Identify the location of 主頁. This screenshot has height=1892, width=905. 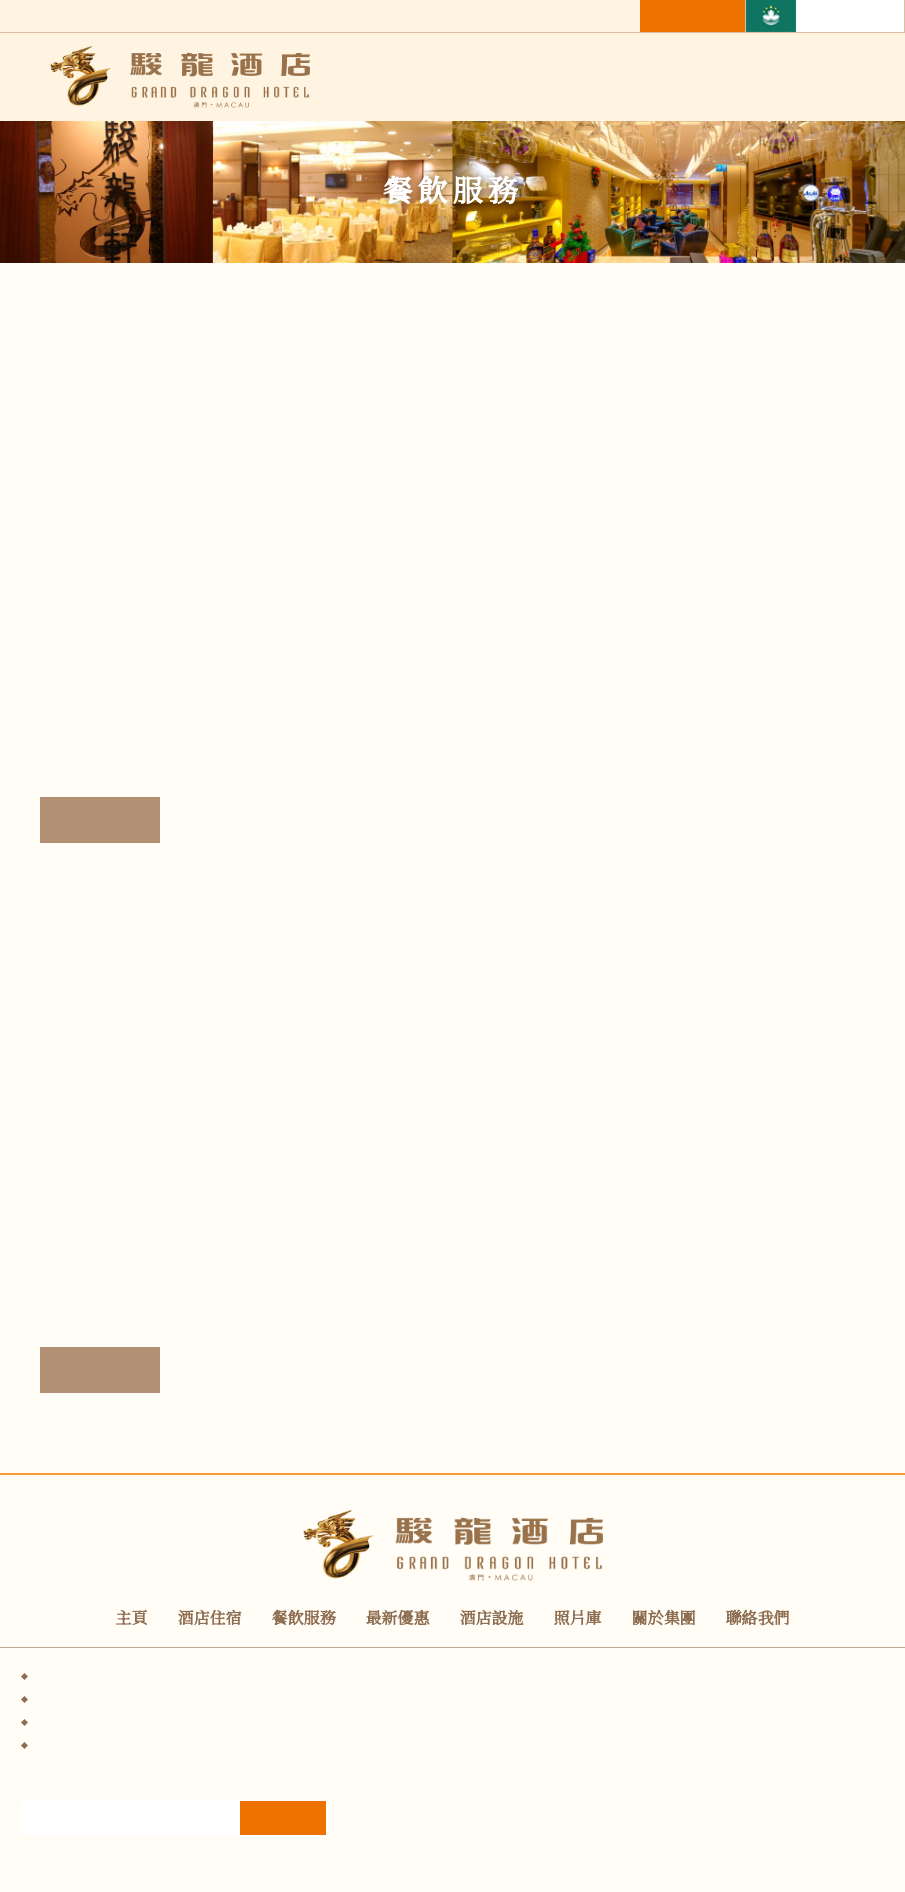
(132, 1618).